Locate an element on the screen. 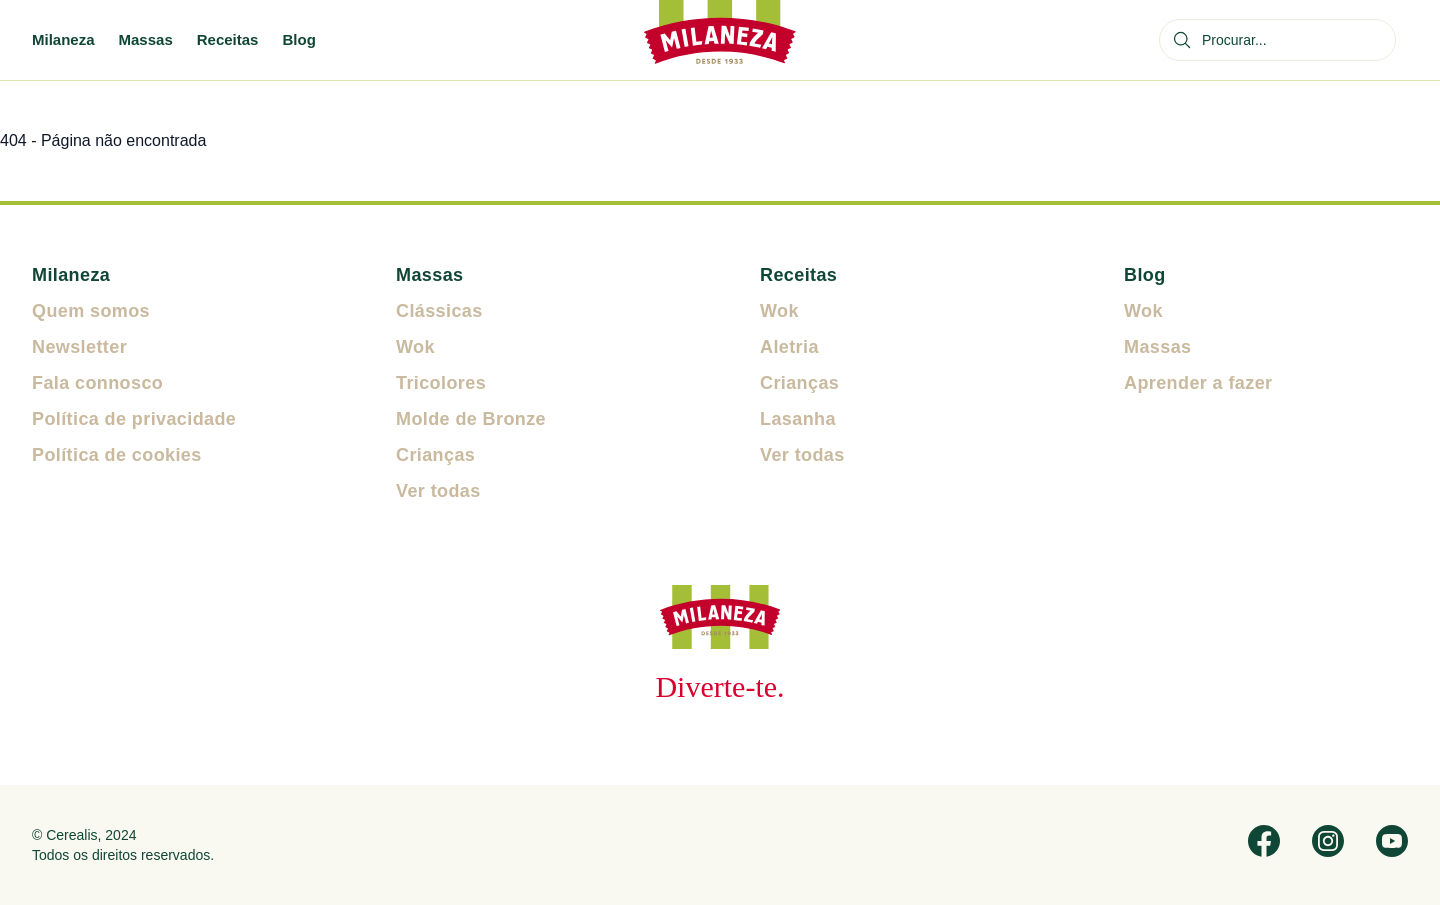 The height and width of the screenshot is (905, 1440). Aprender a fazer is located at coordinates (1198, 383).